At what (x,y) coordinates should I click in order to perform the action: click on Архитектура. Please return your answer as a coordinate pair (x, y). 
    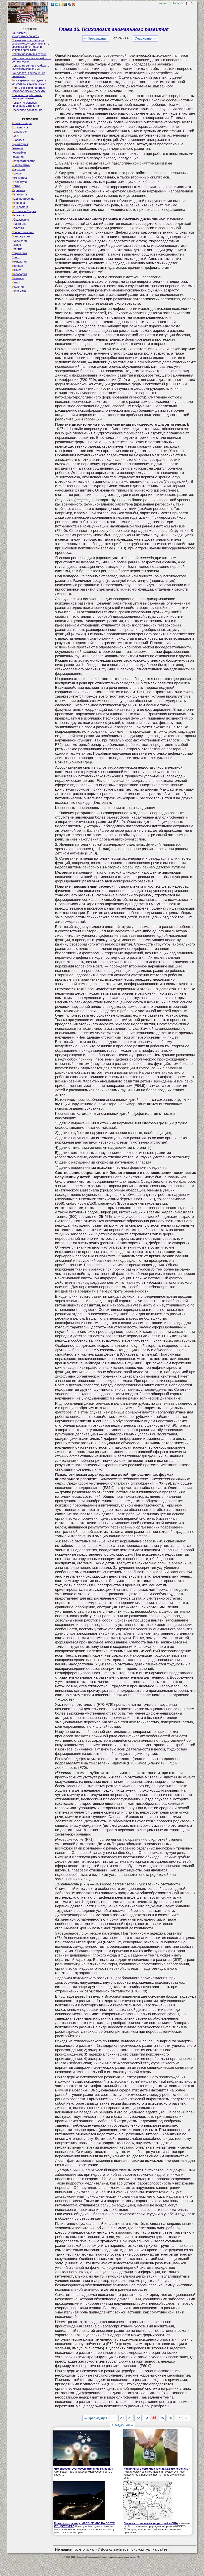
    Looking at the image, I should click on (20, 127).